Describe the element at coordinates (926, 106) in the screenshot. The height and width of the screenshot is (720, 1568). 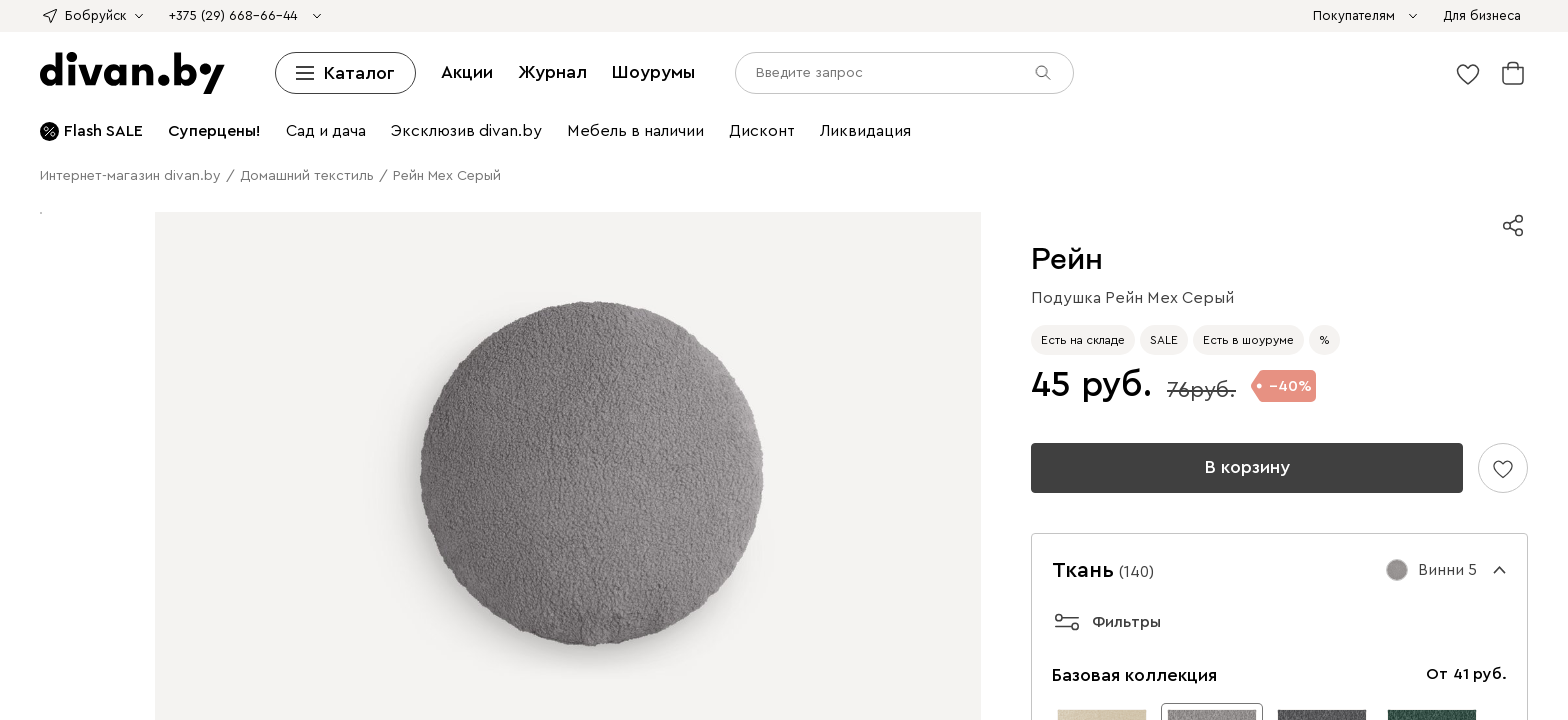
I see `Вешалки` at that location.